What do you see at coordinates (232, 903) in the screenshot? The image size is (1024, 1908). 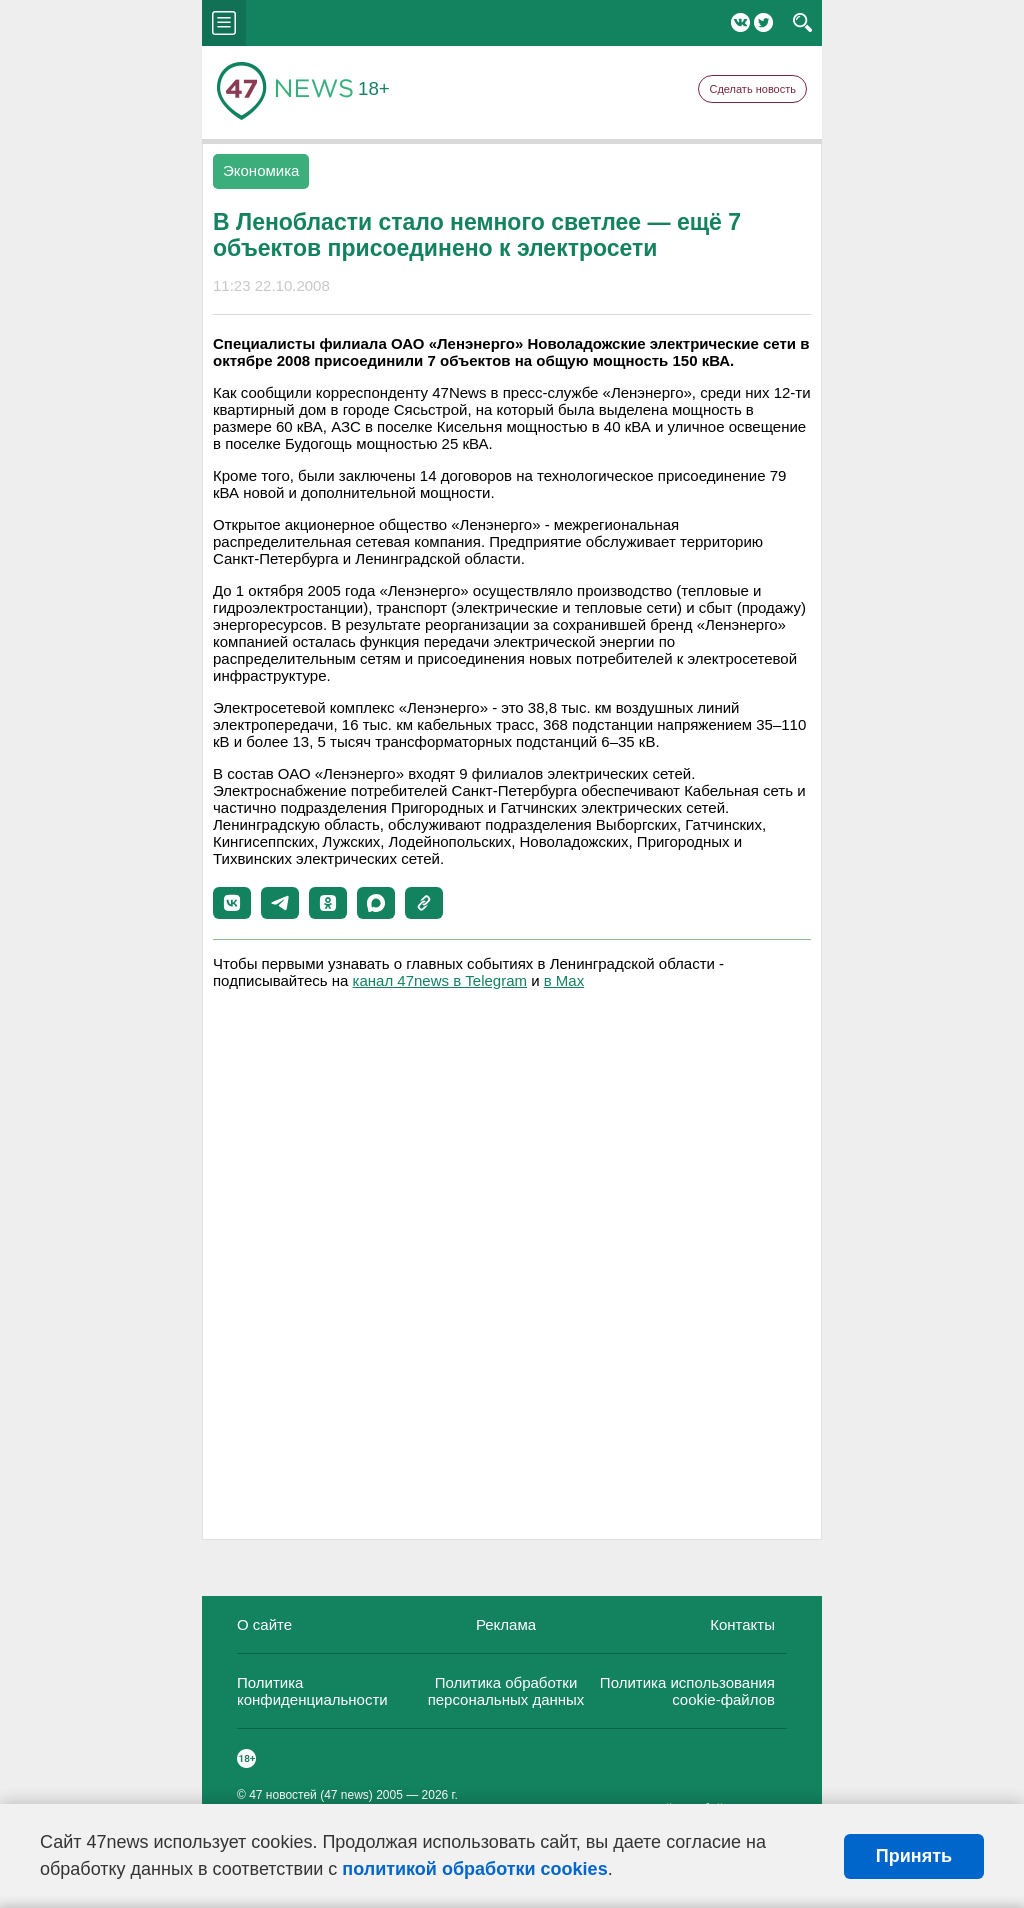 I see `[button]` at bounding box center [232, 903].